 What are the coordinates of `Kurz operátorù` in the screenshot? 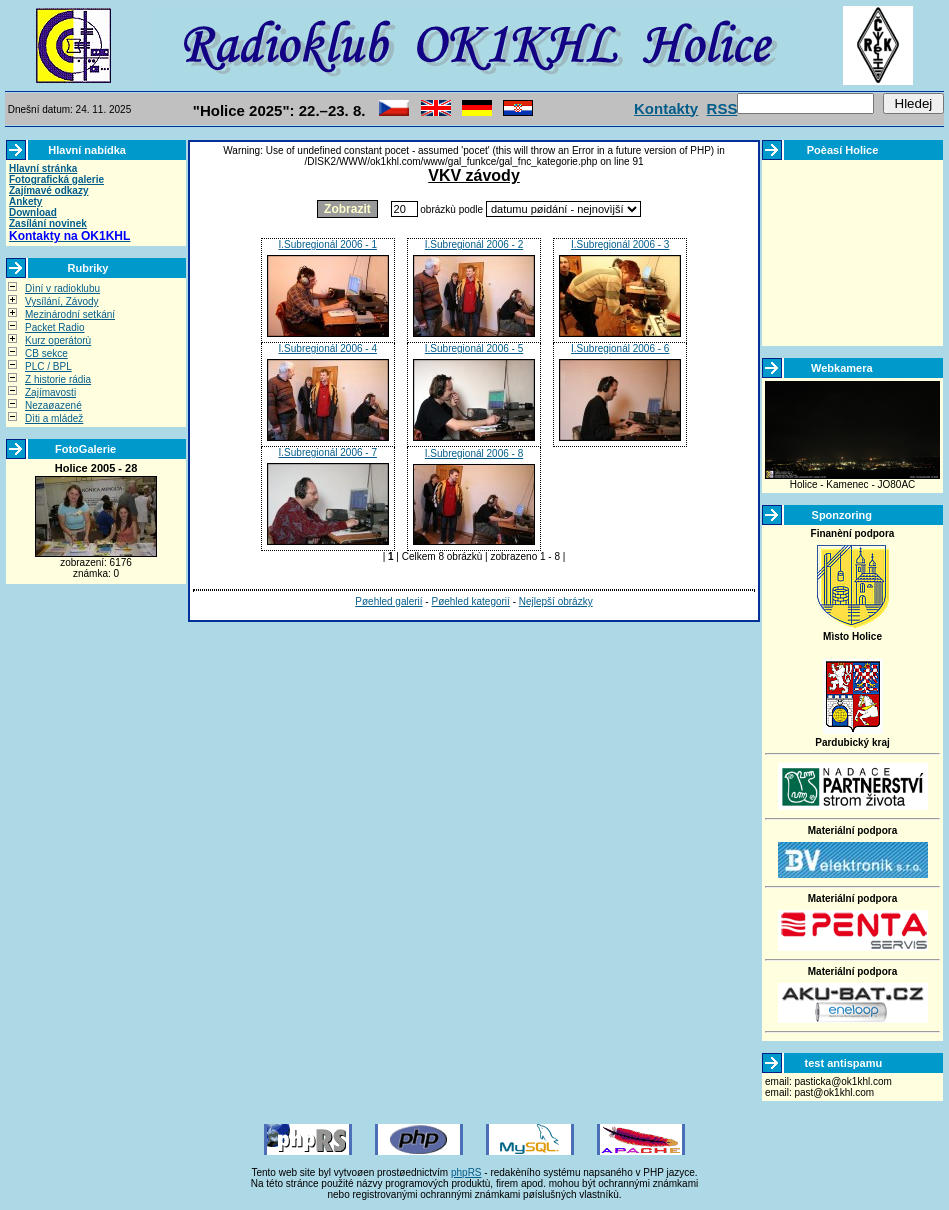 It's located at (58, 340).